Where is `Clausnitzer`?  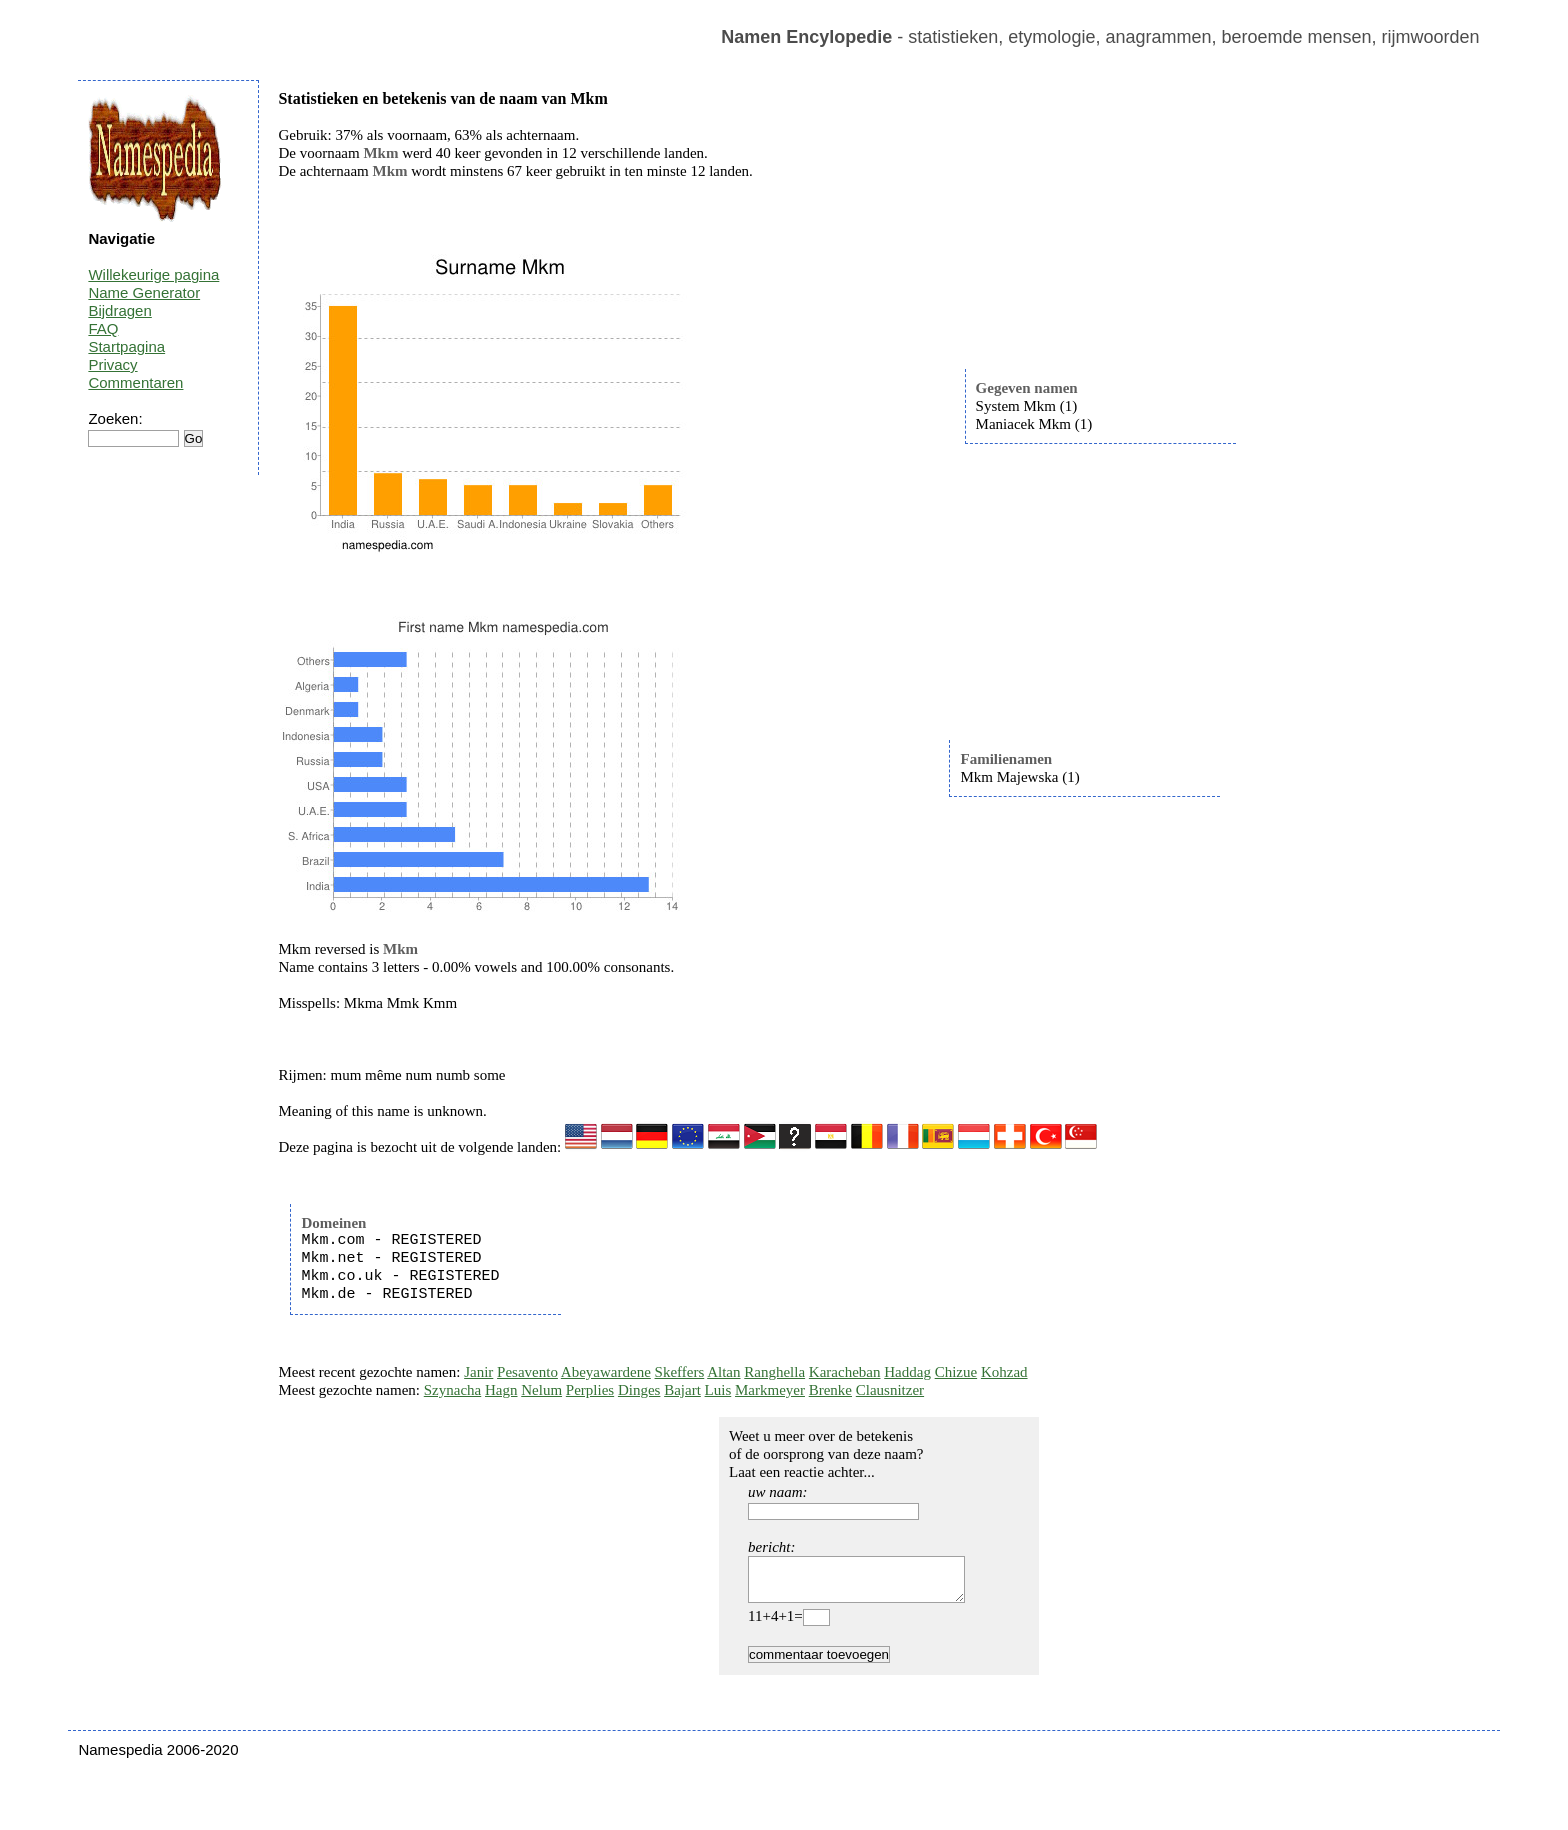
Clausnitzer is located at coordinates (890, 1390).